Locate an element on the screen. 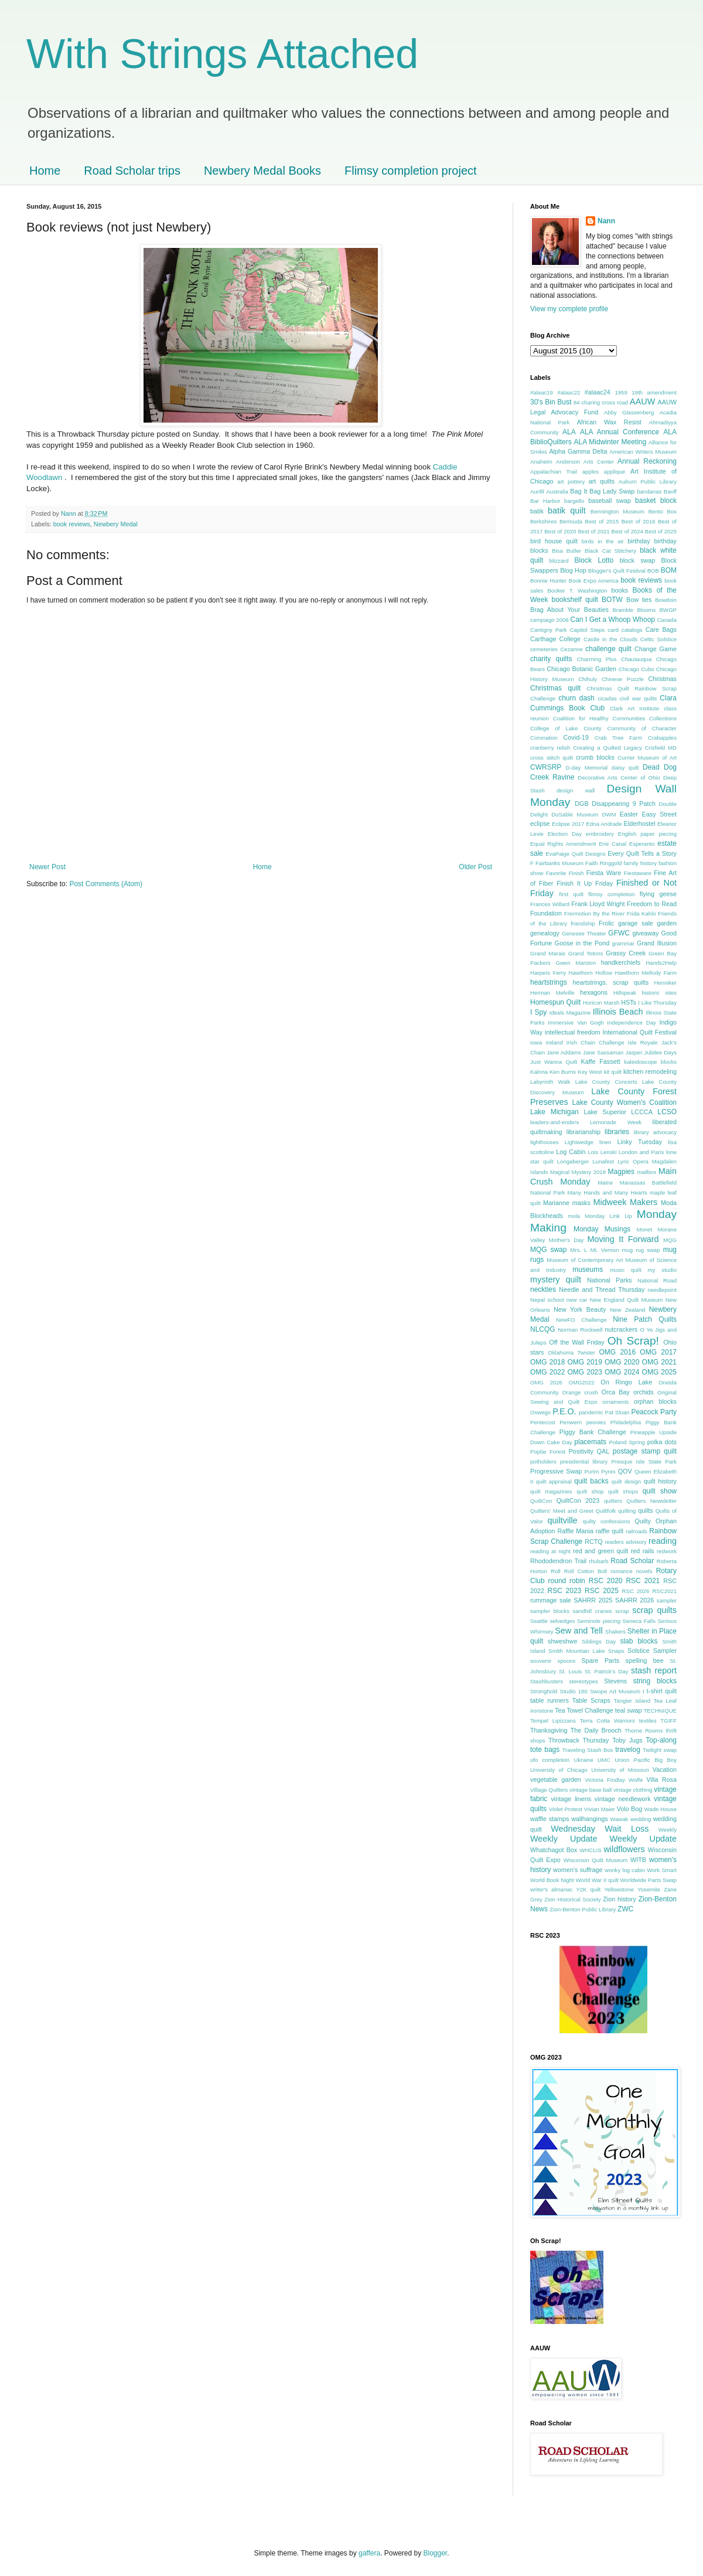 The image size is (703, 2576). nutcrackers is located at coordinates (621, 1329).